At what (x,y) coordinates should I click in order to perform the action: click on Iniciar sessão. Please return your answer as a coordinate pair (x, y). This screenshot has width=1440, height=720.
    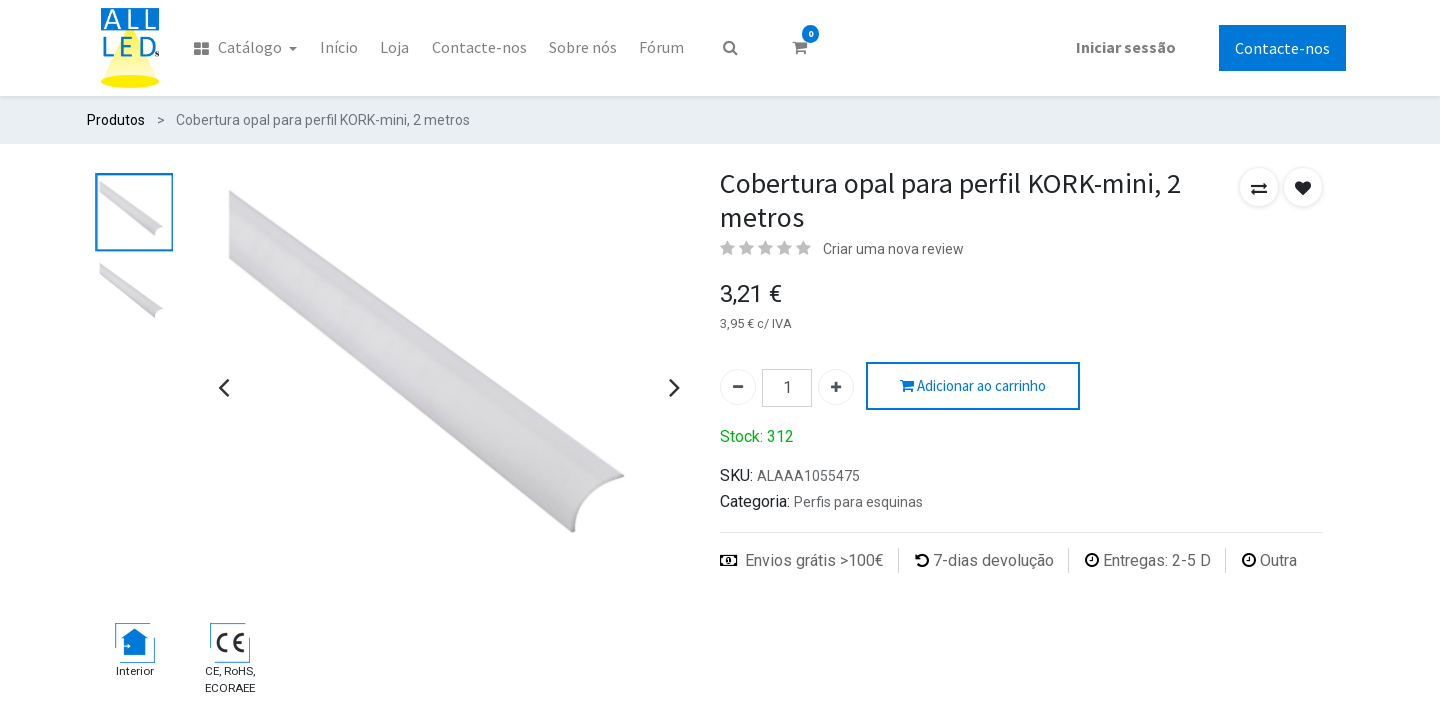
    Looking at the image, I should click on (1126, 47).